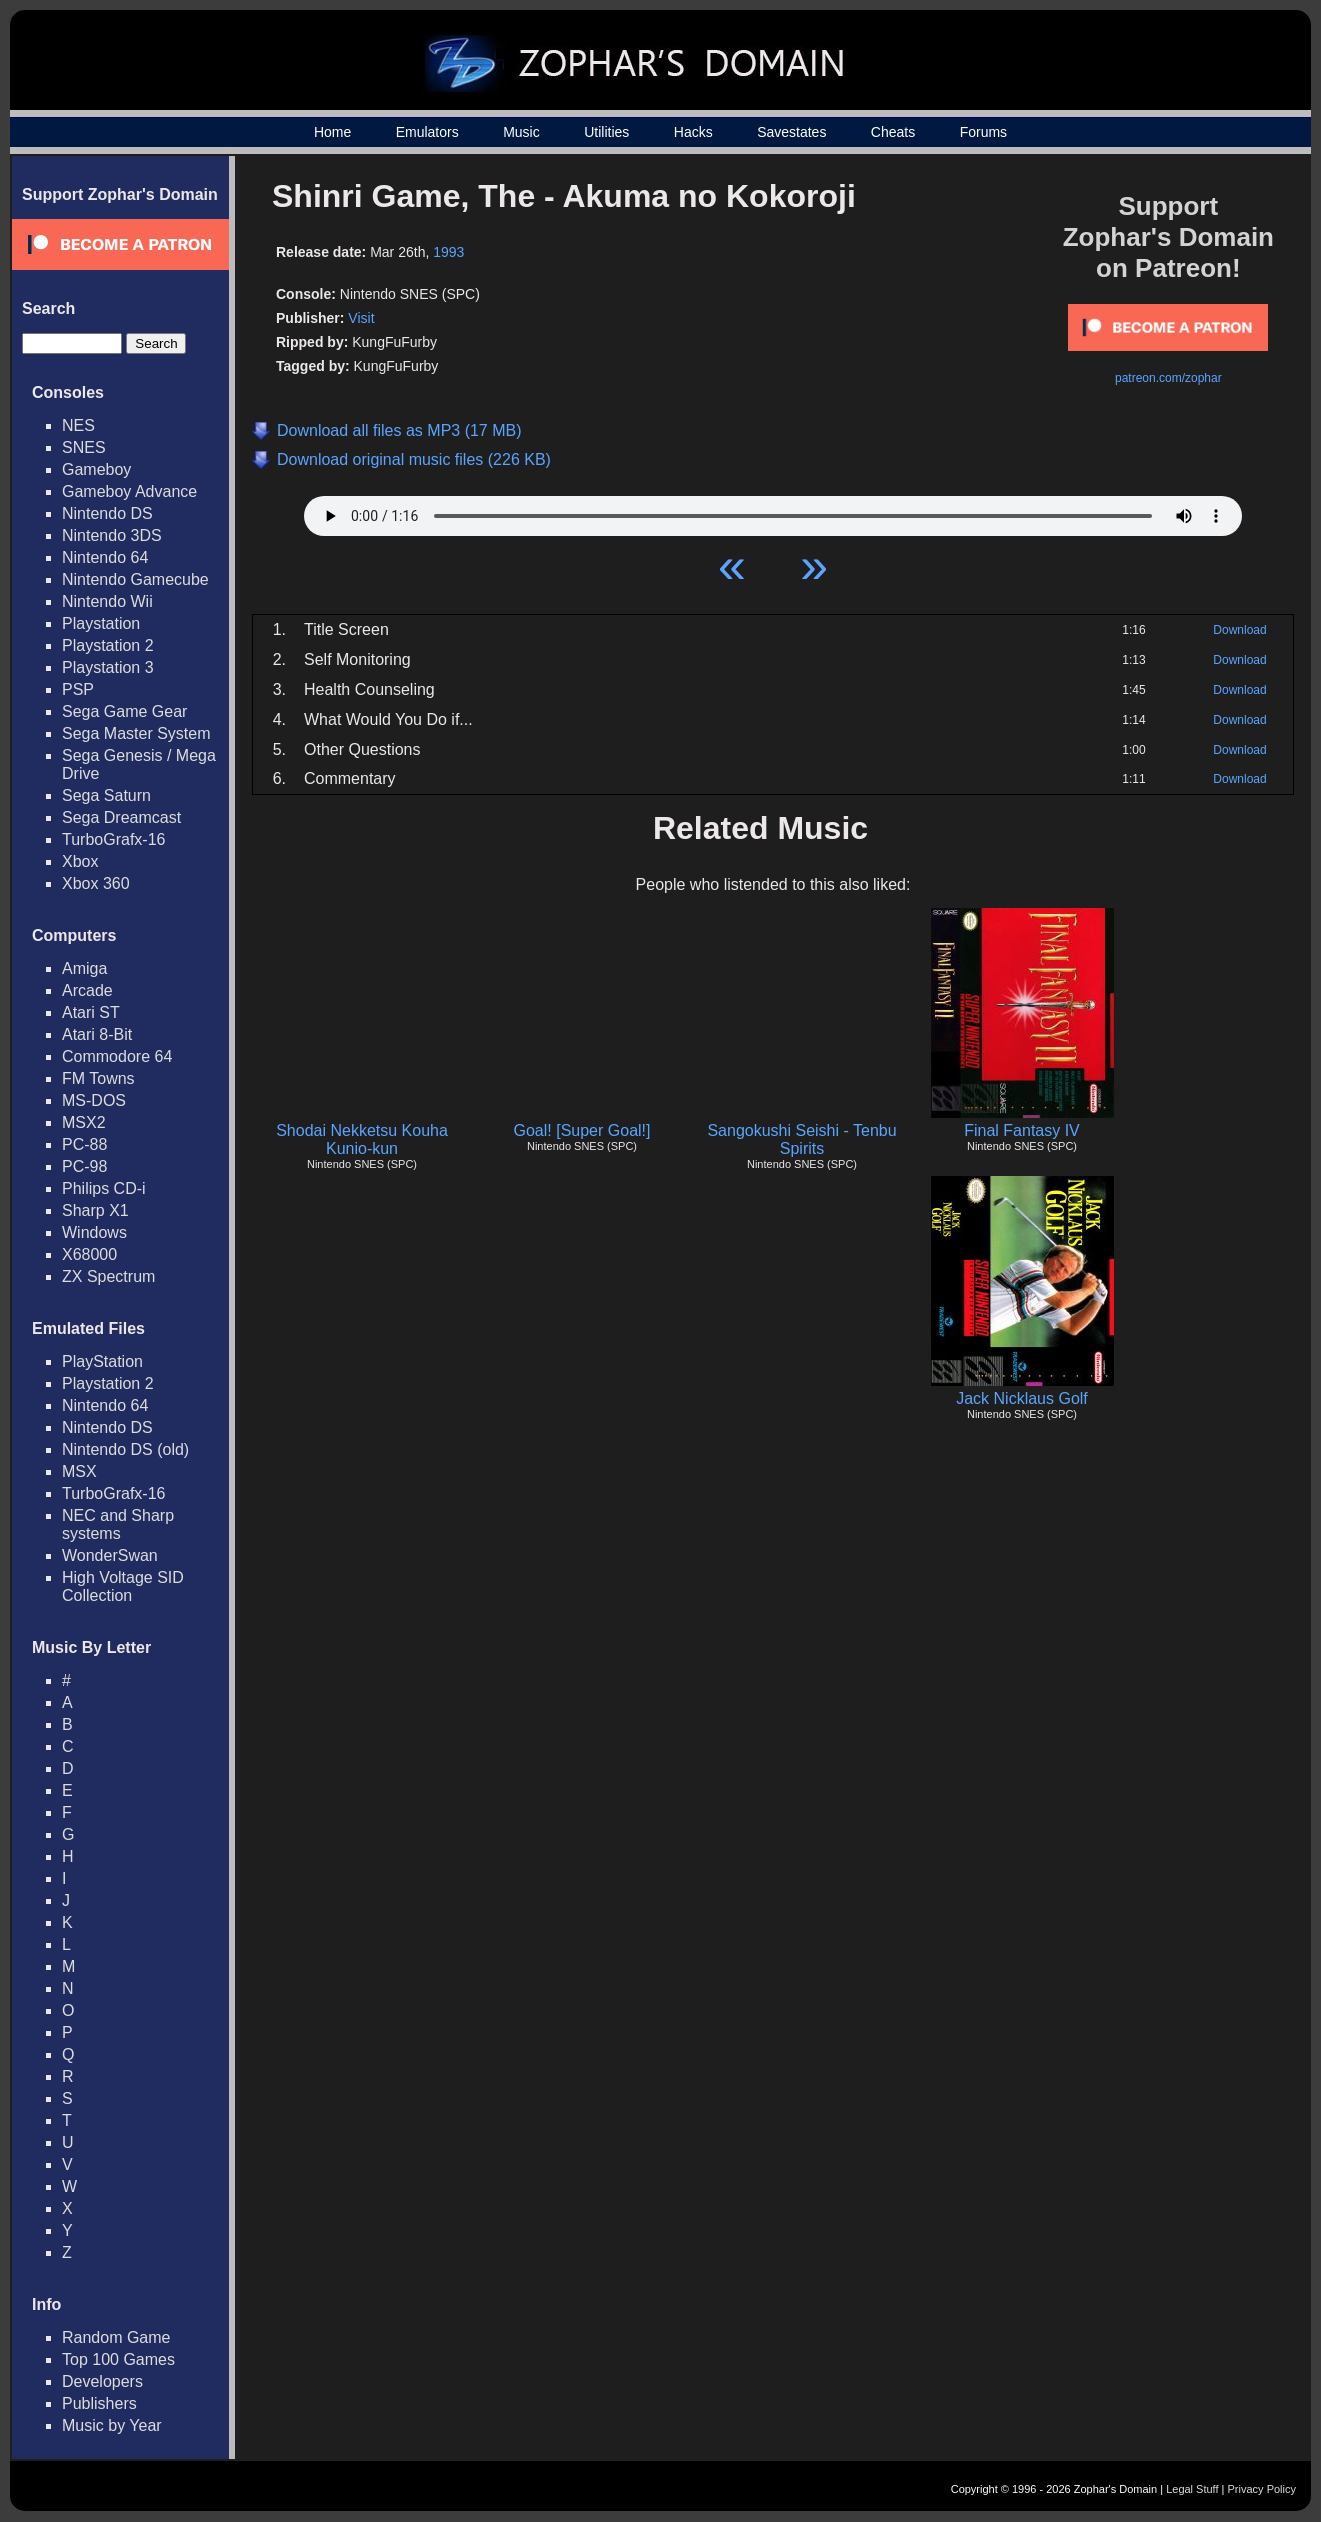  What do you see at coordinates (113, 839) in the screenshot?
I see `TurboGrafx-16` at bounding box center [113, 839].